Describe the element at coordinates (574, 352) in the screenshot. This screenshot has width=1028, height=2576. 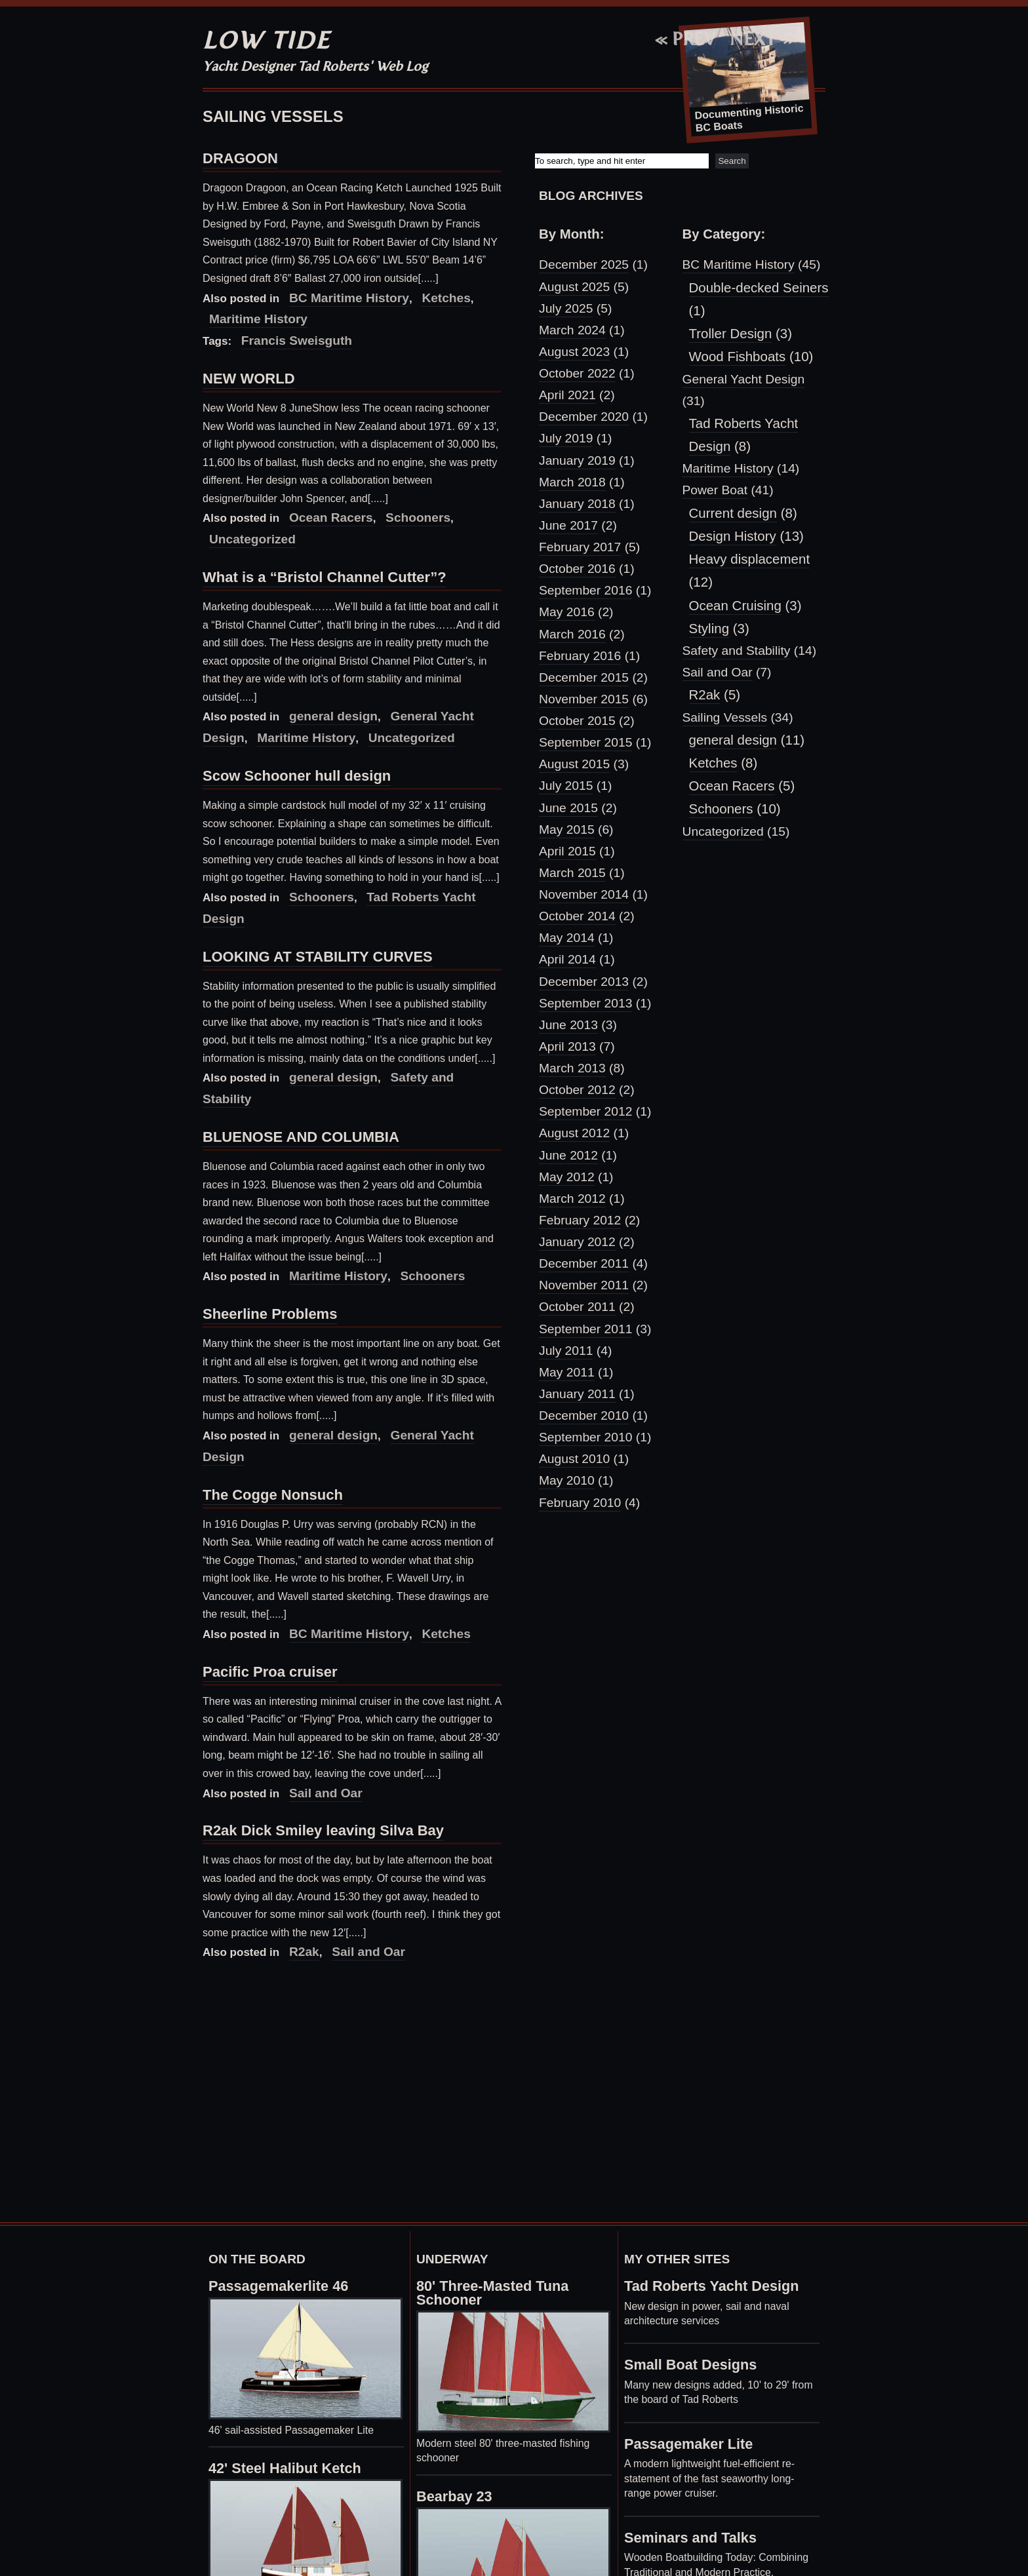
I see `August 2023` at that location.